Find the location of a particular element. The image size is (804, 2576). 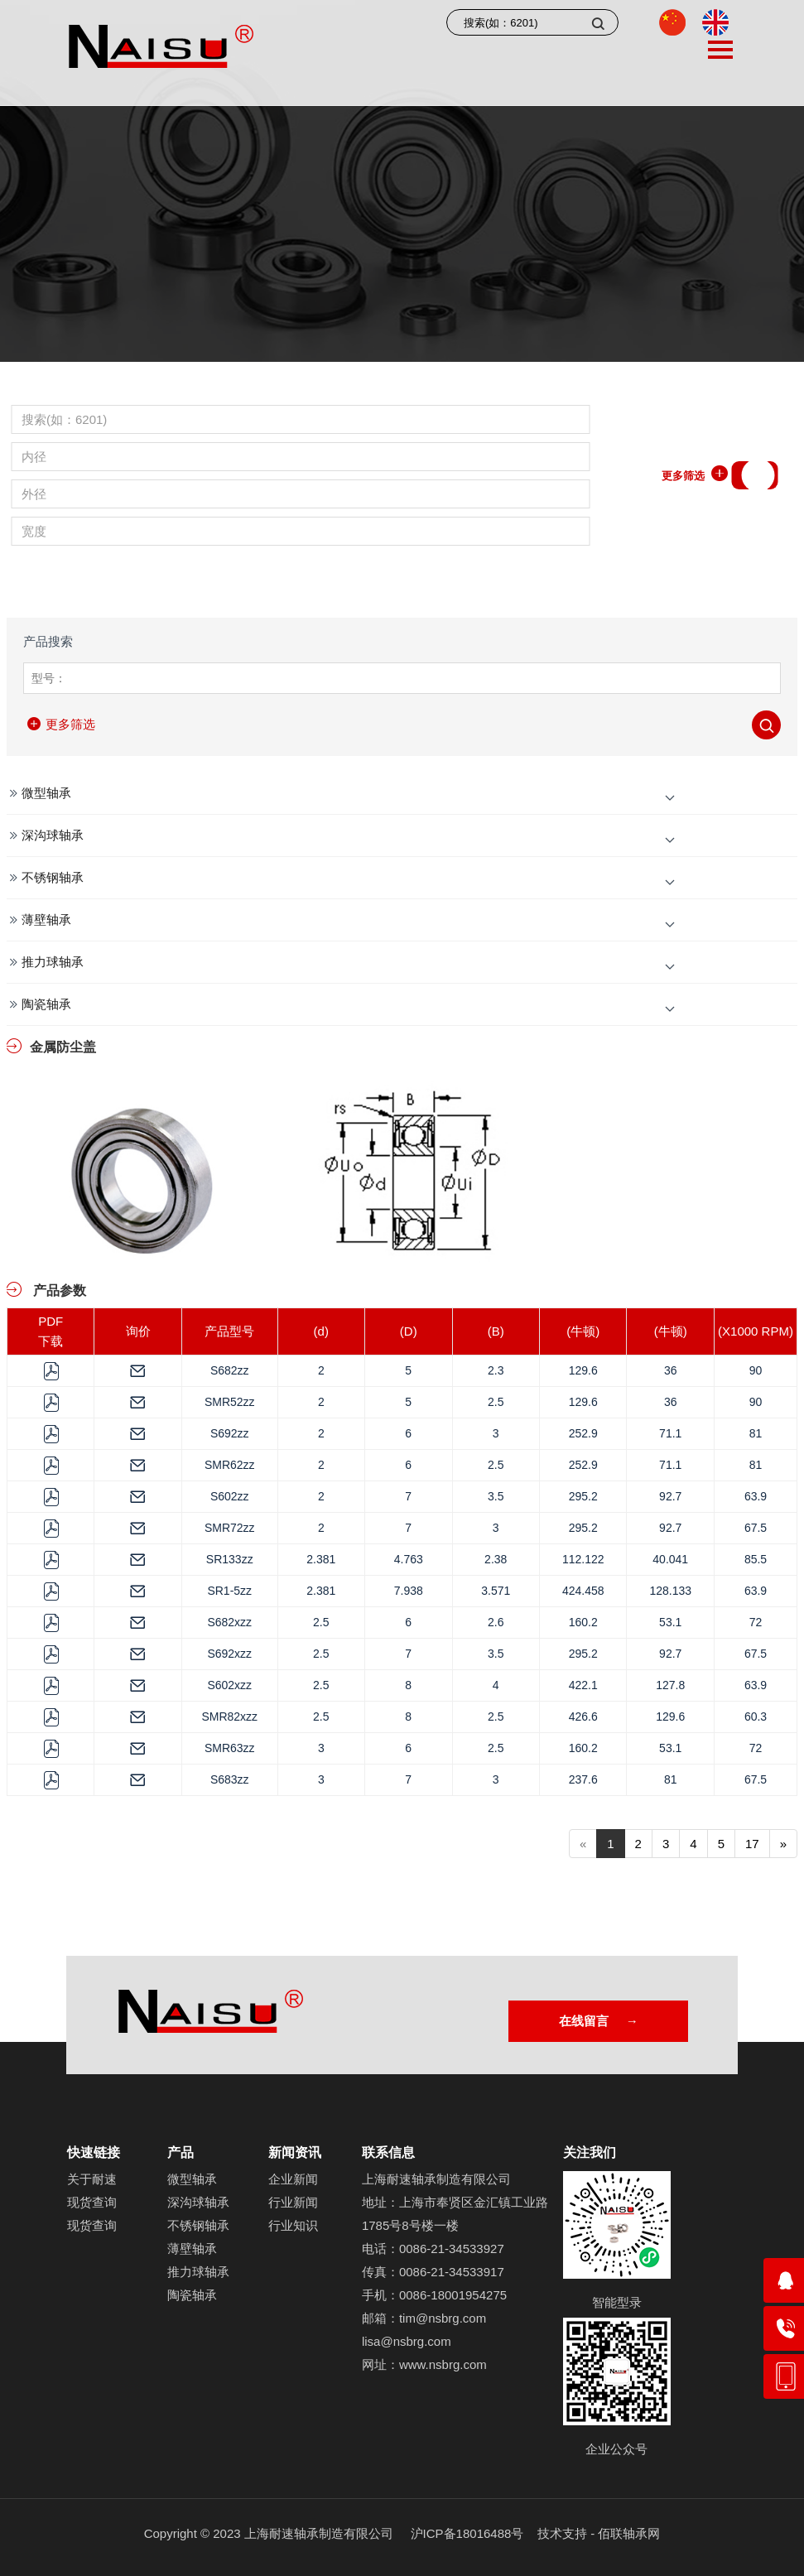

295.2 is located at coordinates (583, 1496).